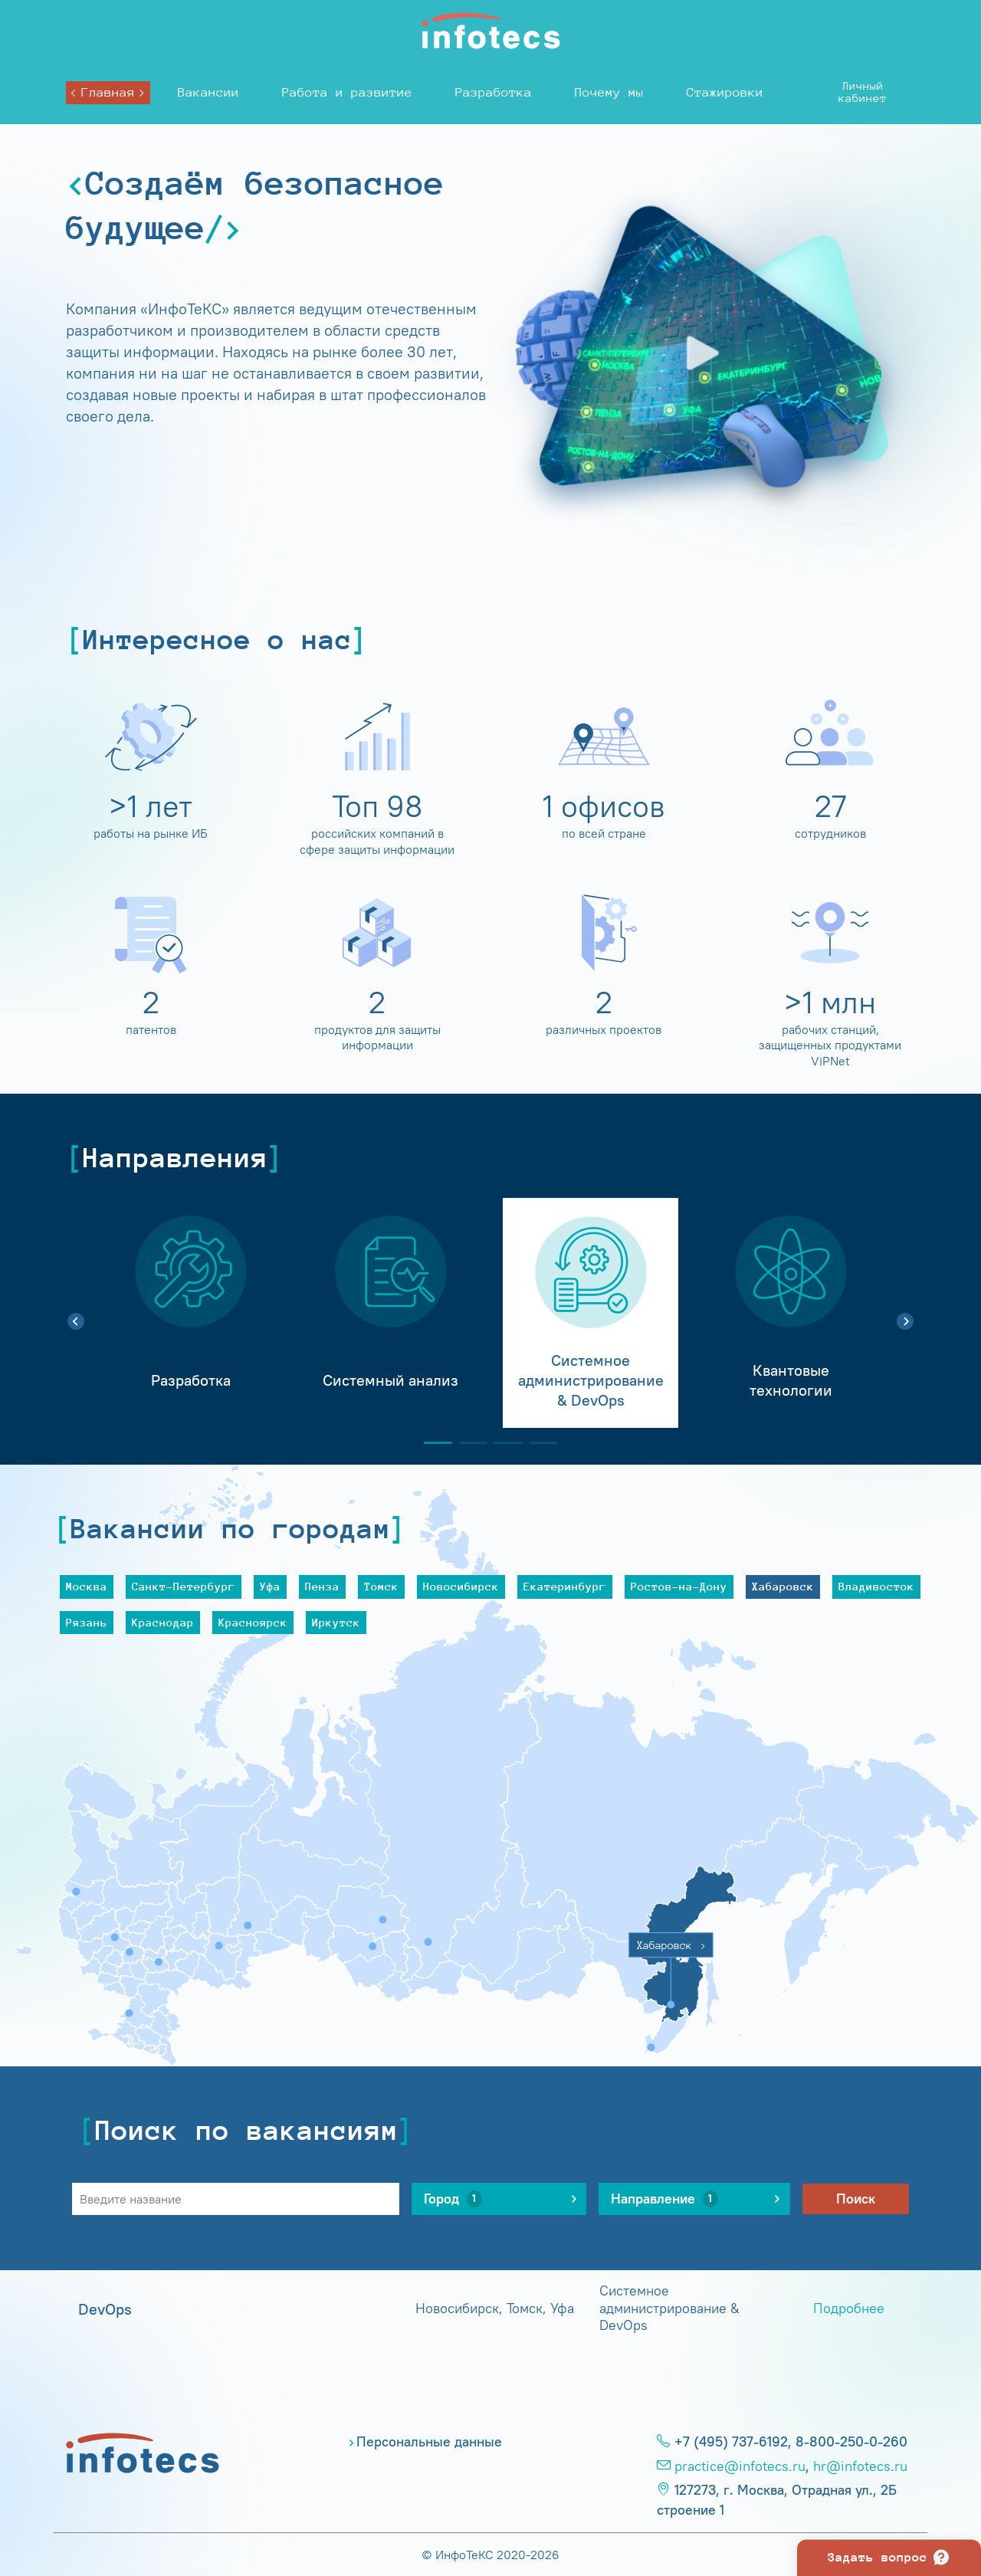  What do you see at coordinates (431, 1443) in the screenshot?
I see `1 [tab]` at bounding box center [431, 1443].